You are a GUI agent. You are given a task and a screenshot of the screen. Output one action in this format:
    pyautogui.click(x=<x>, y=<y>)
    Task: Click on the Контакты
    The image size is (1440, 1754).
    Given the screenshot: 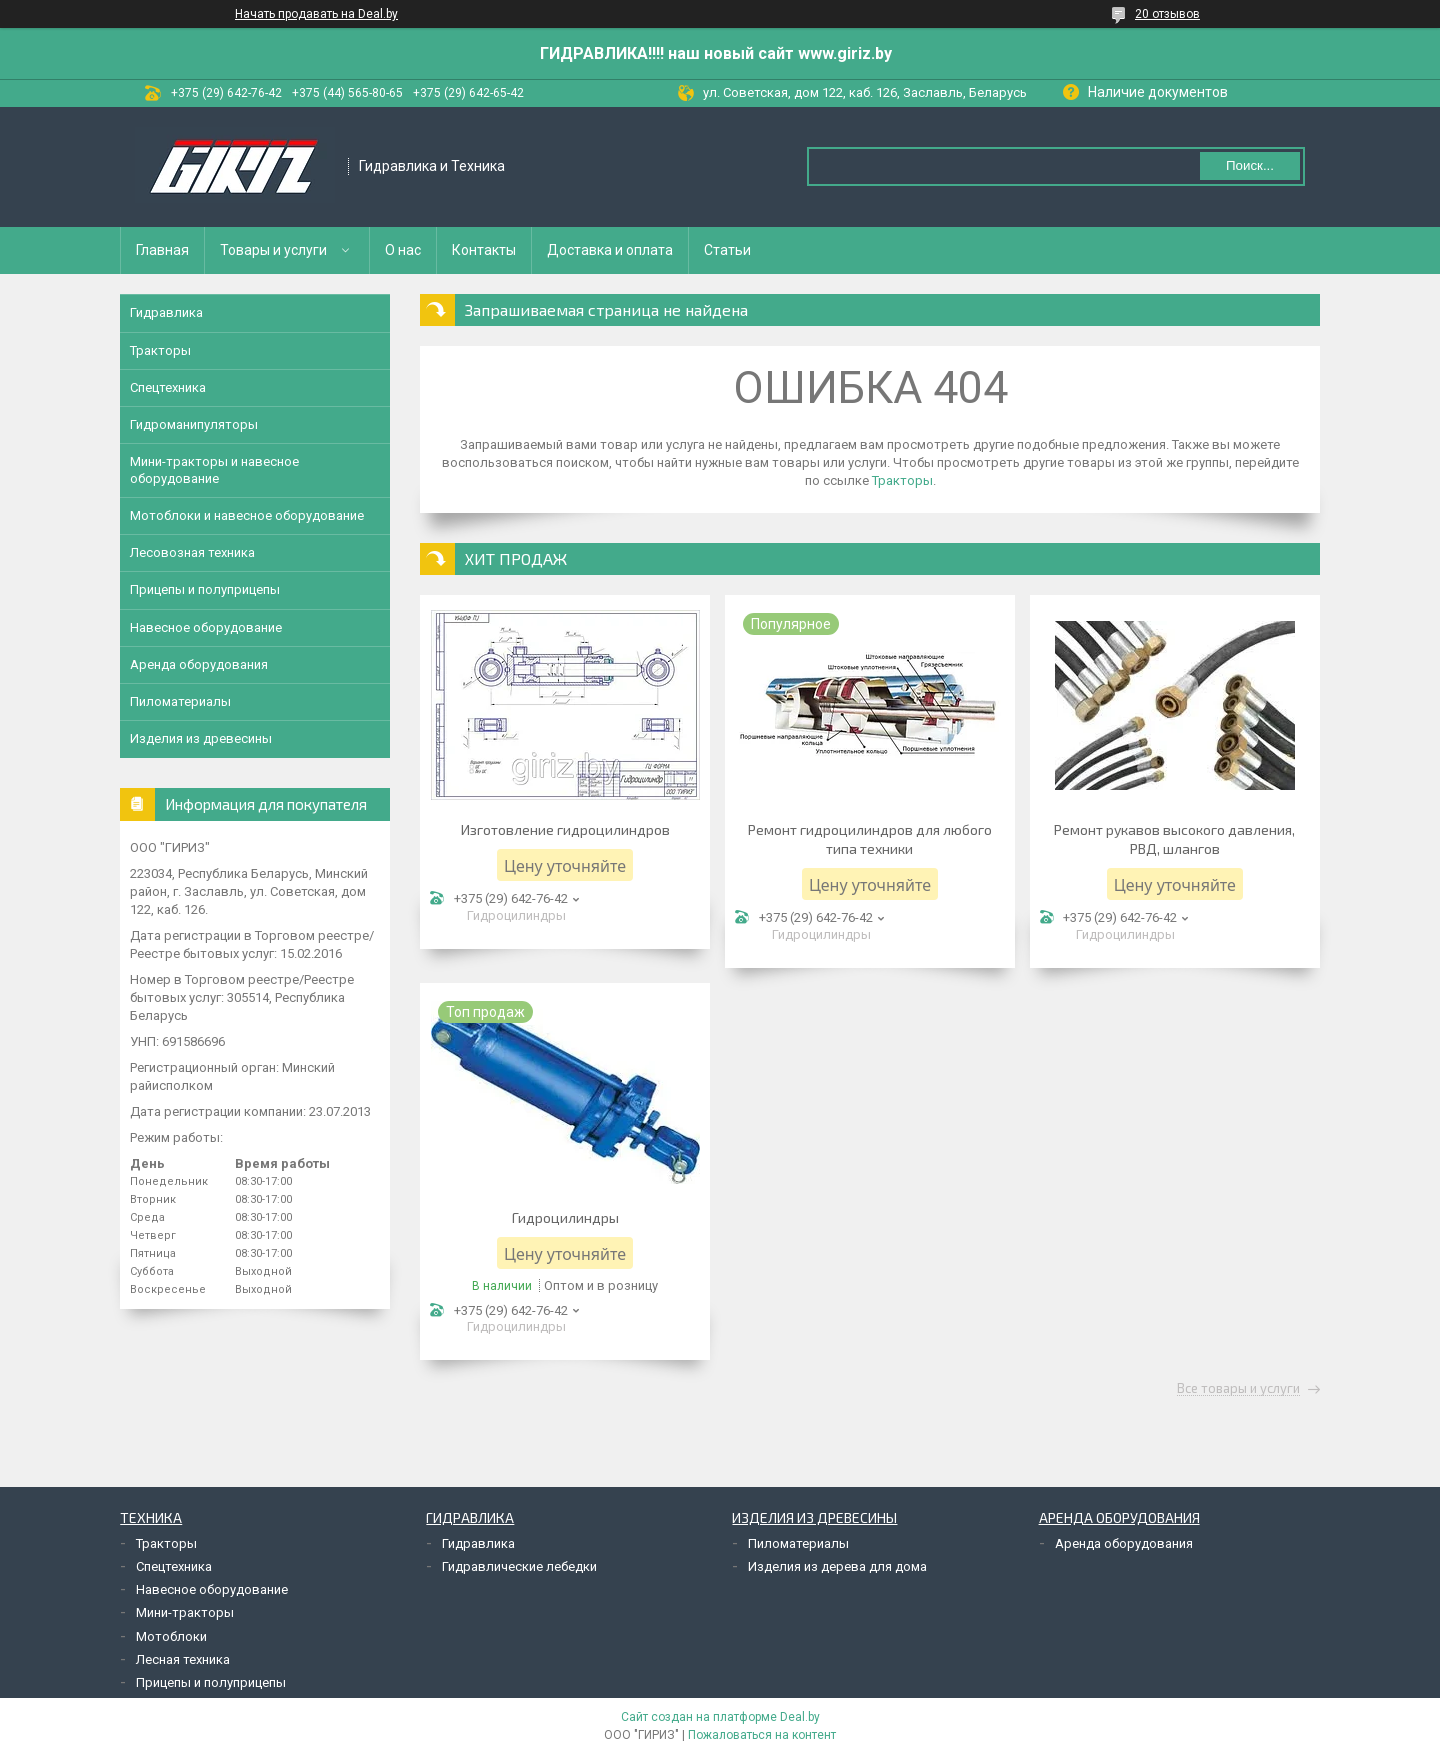 What is the action you would take?
    pyautogui.click(x=484, y=250)
    